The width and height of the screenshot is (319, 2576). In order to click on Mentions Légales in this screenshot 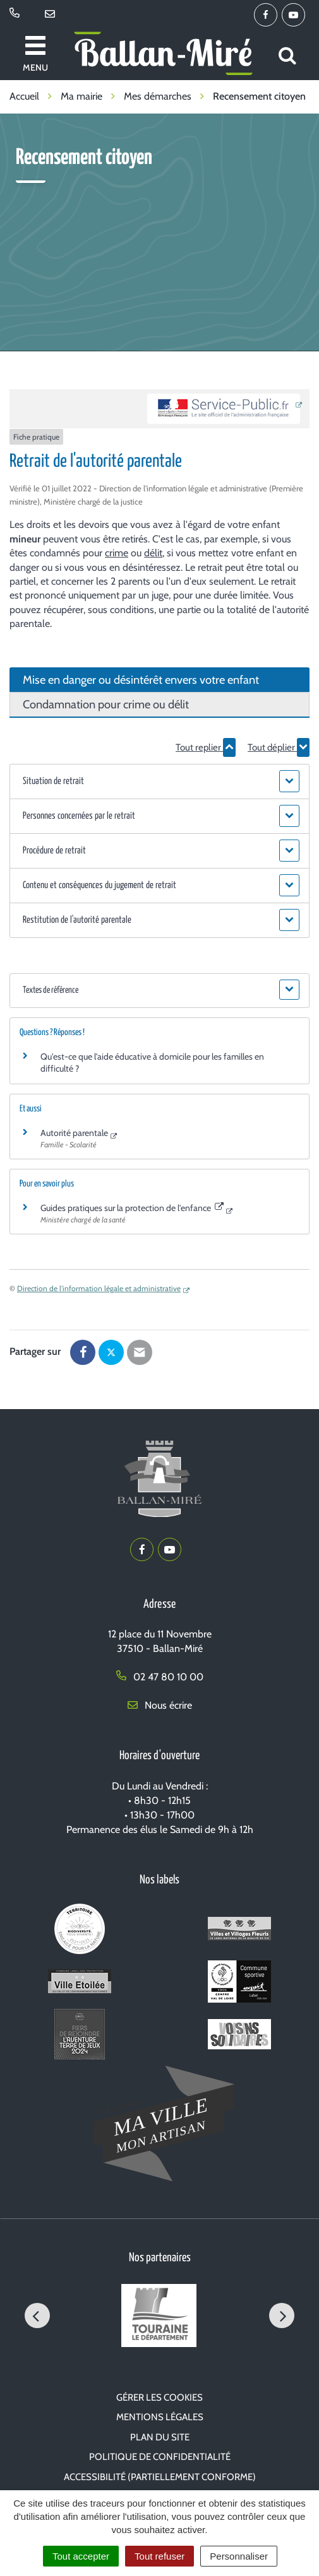, I will do `click(159, 2417)`.